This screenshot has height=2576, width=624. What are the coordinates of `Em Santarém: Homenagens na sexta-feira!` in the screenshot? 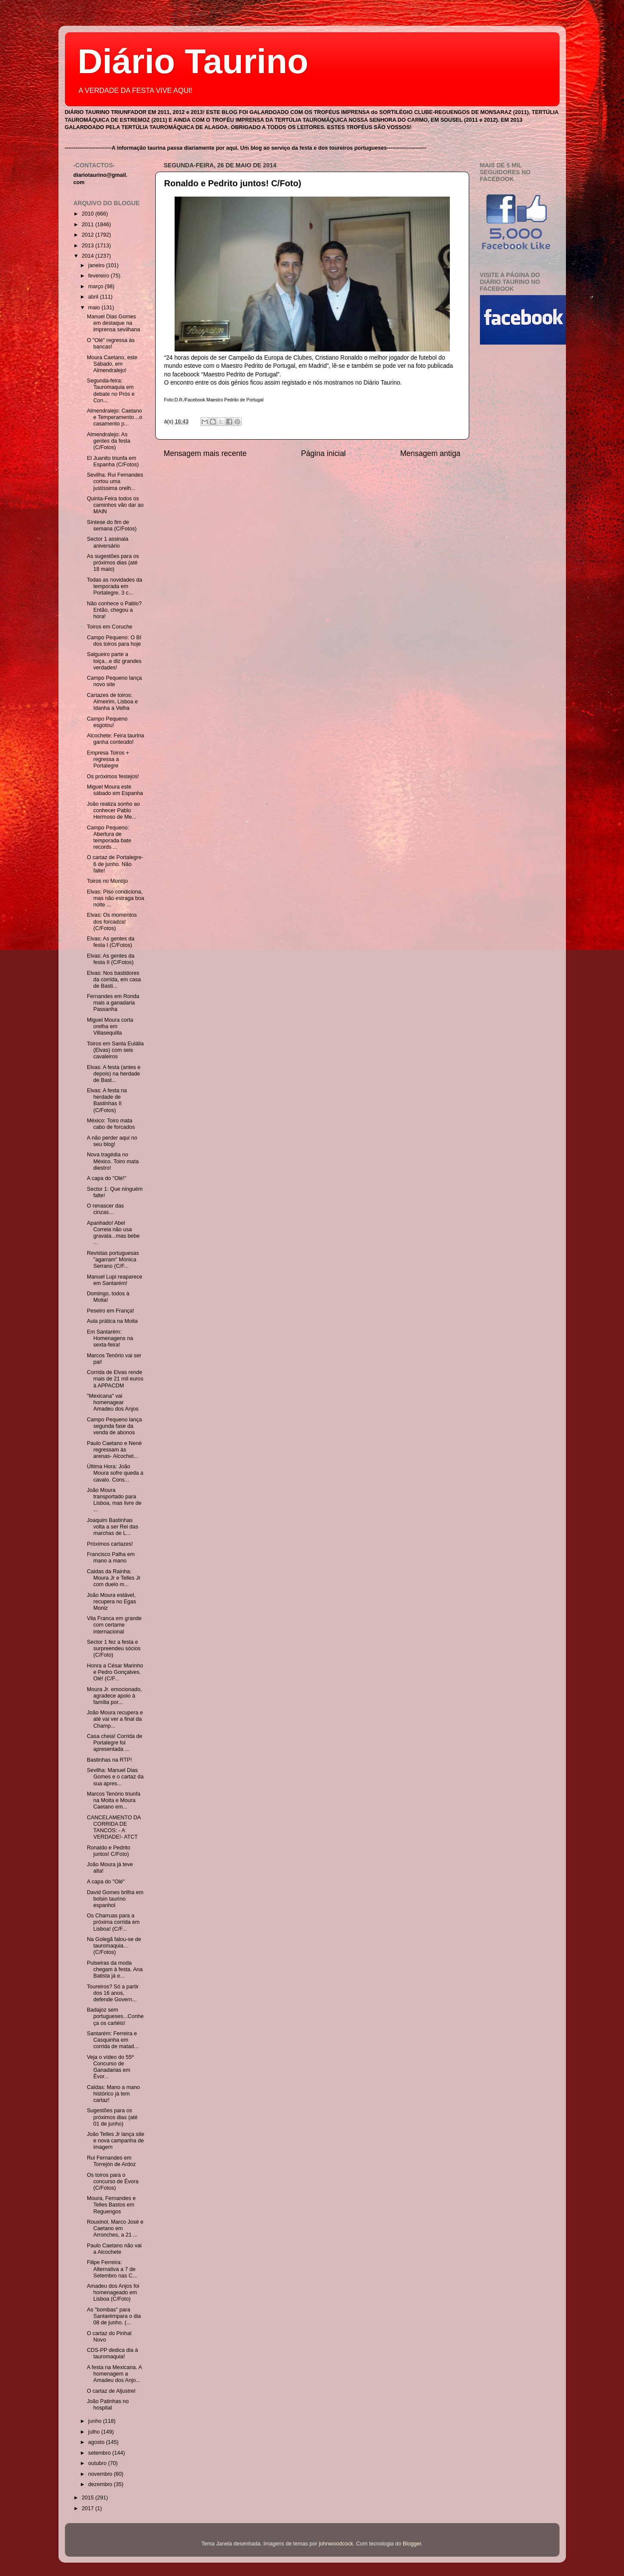 It's located at (110, 1338).